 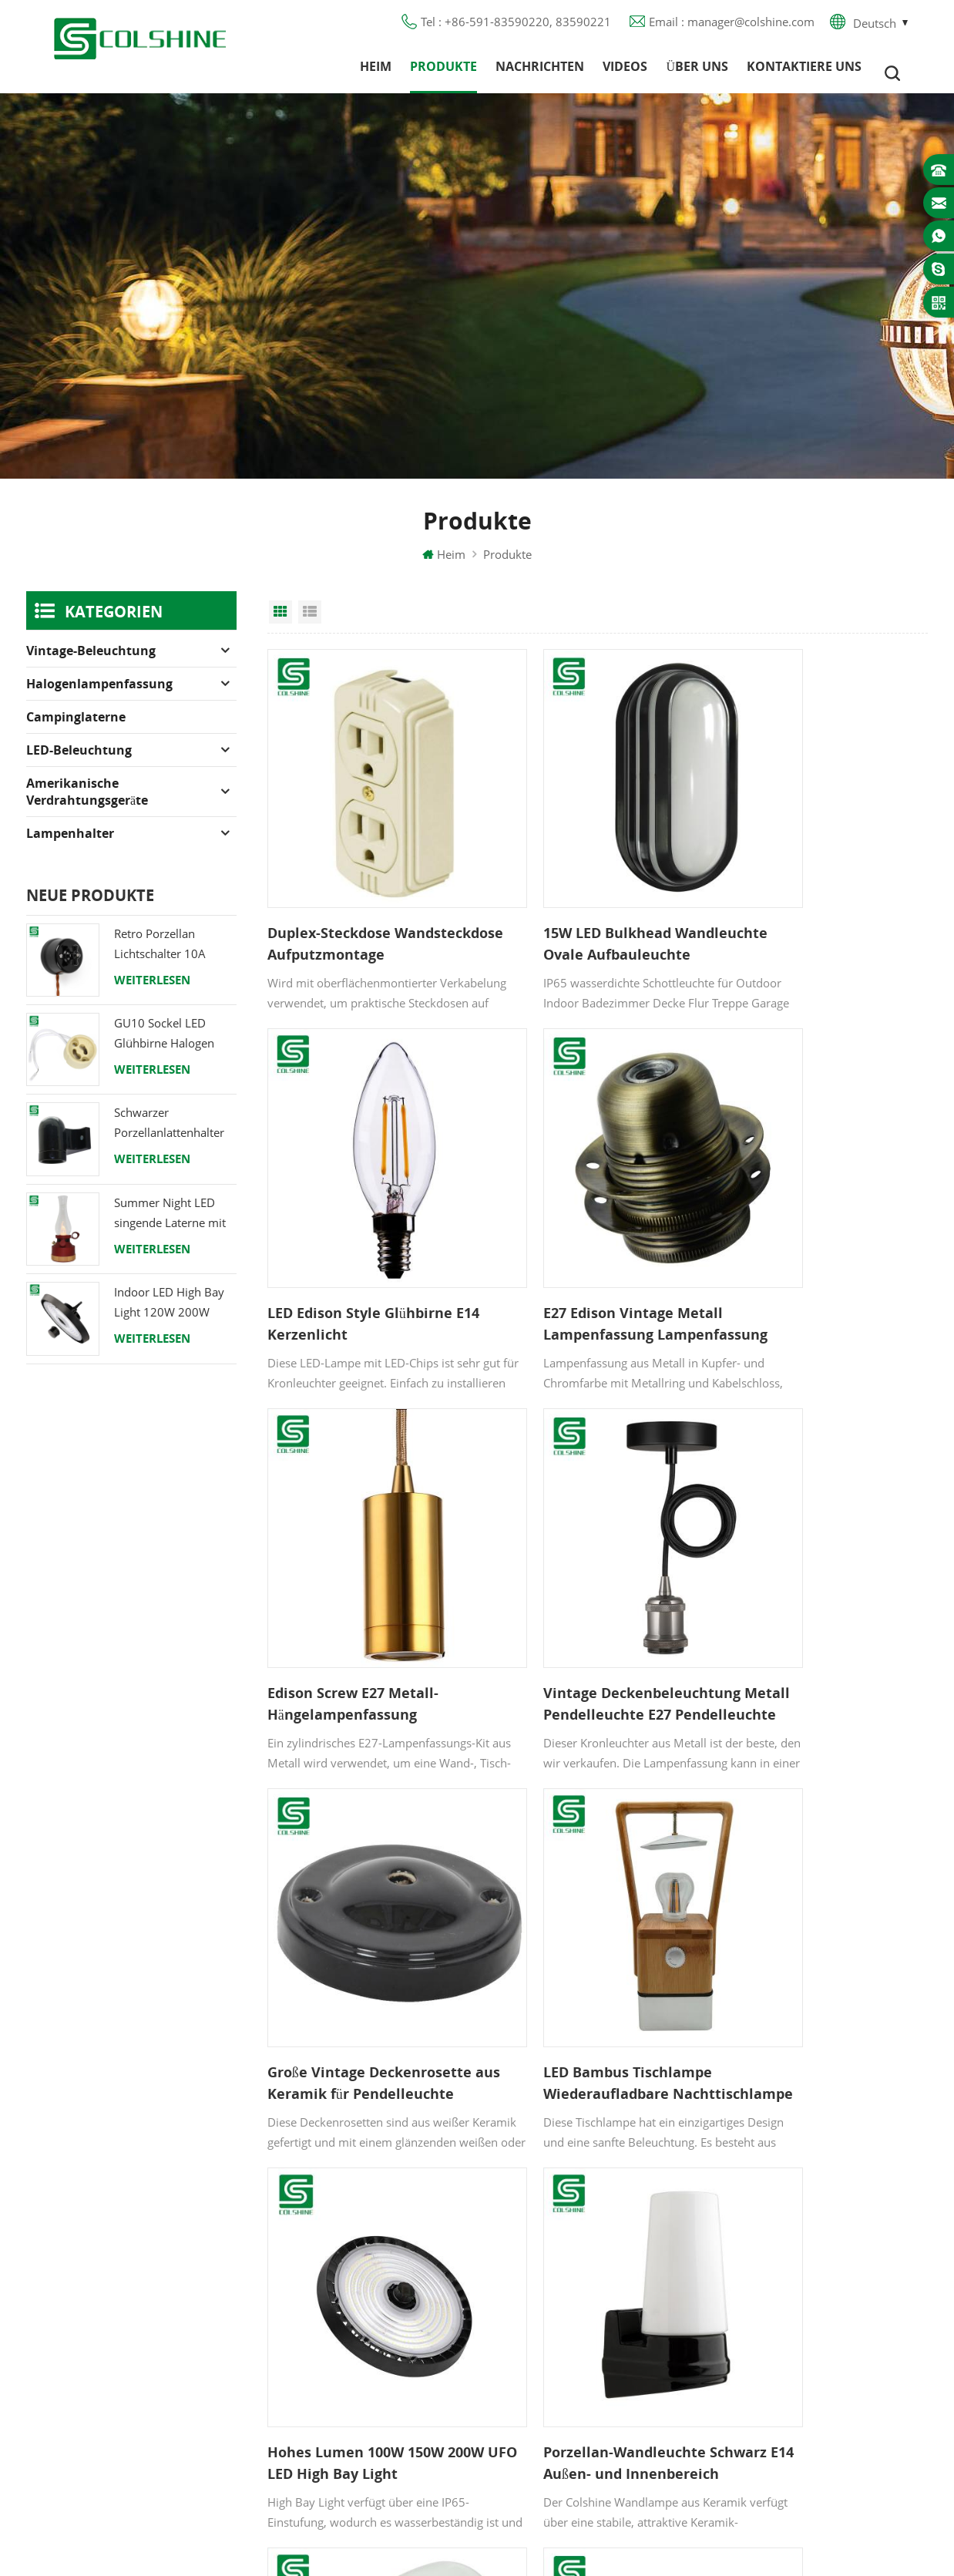 What do you see at coordinates (443, 73) in the screenshot?
I see `Produkte` at bounding box center [443, 73].